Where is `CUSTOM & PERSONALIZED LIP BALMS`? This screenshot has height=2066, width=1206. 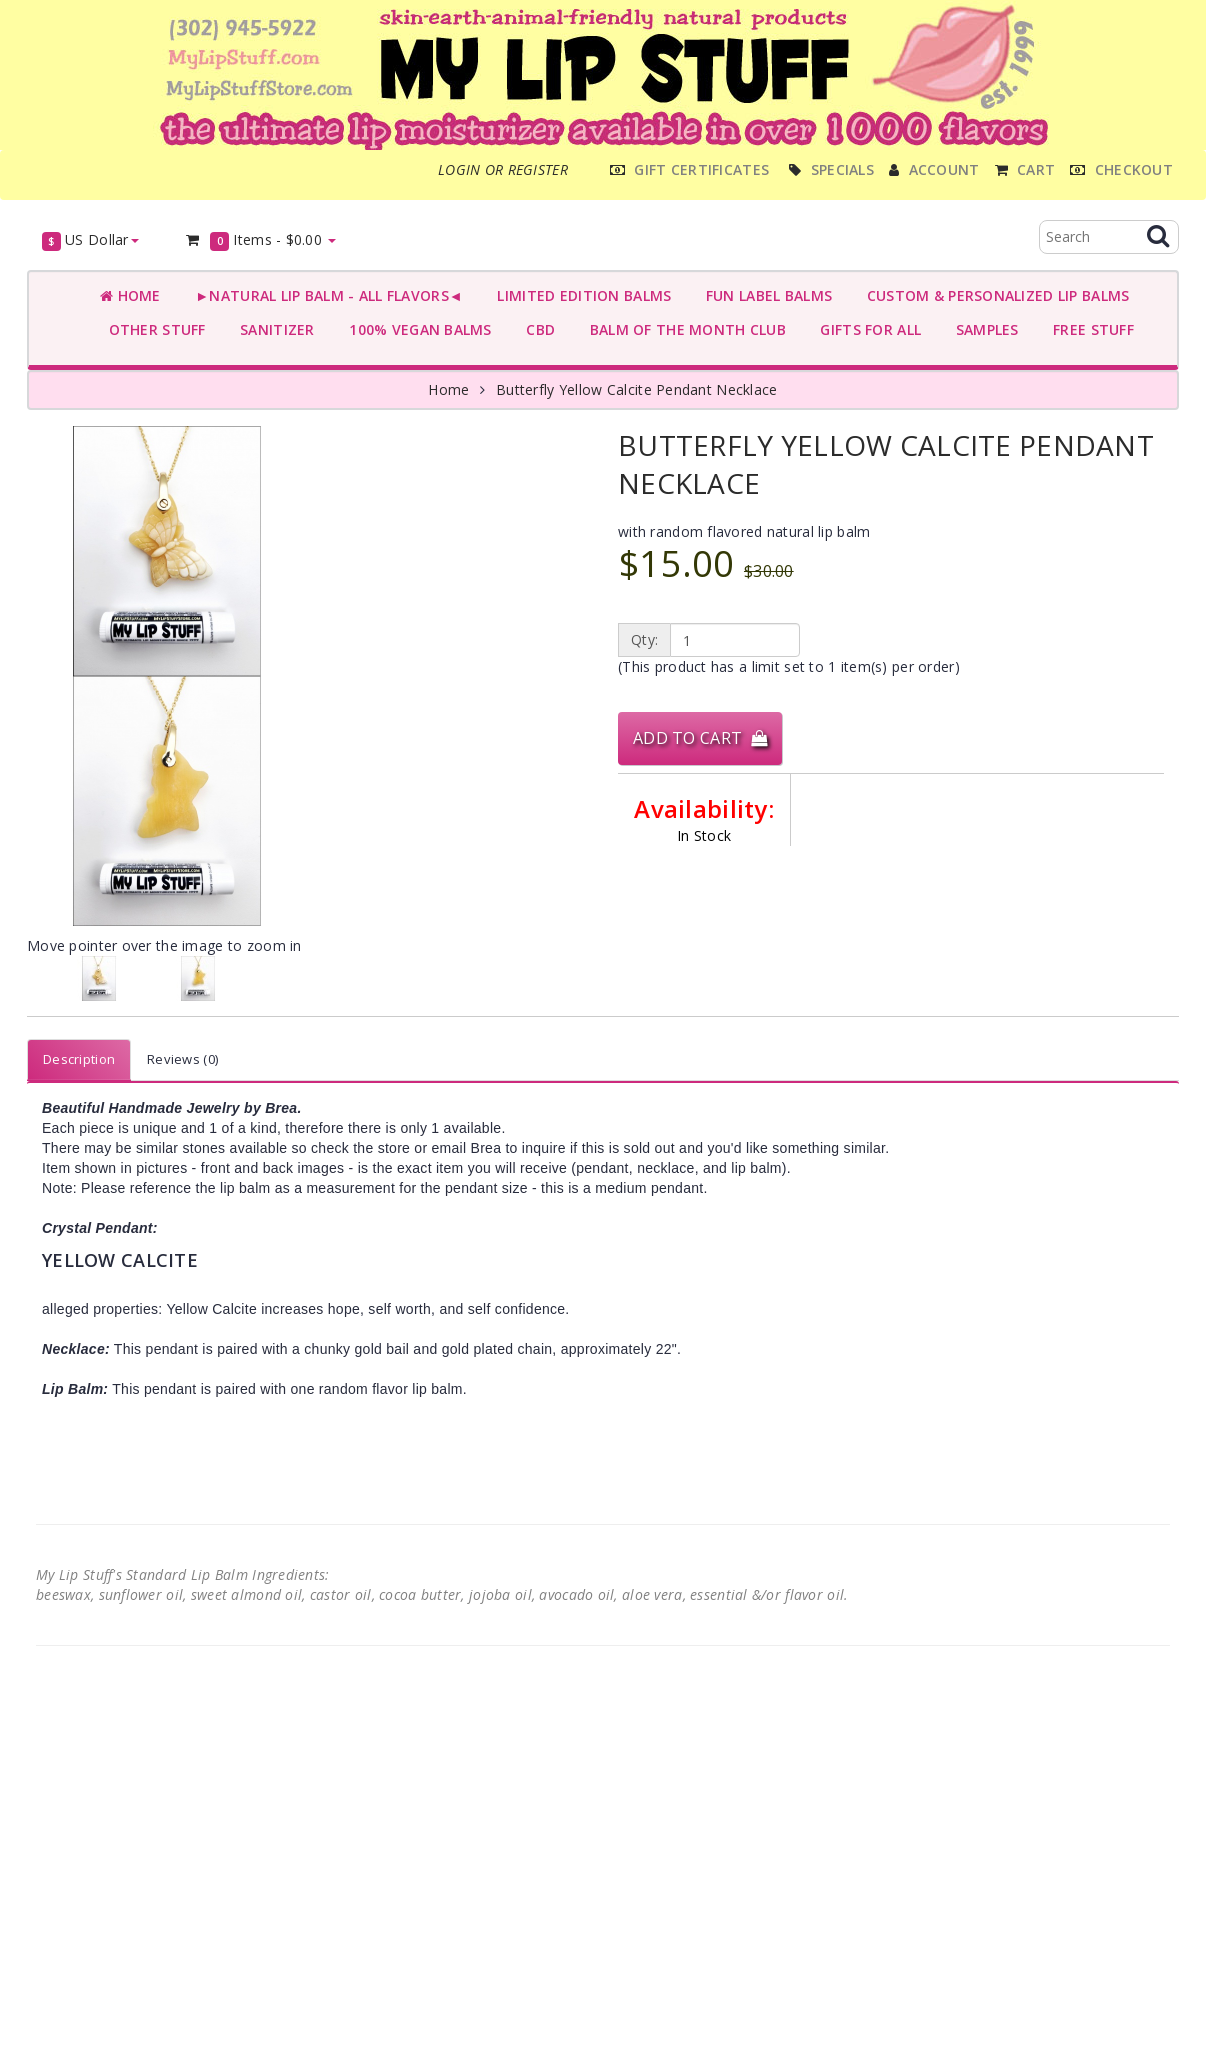
CUSTOM & PERSONALIZED LIP BALMS is located at coordinates (993, 295).